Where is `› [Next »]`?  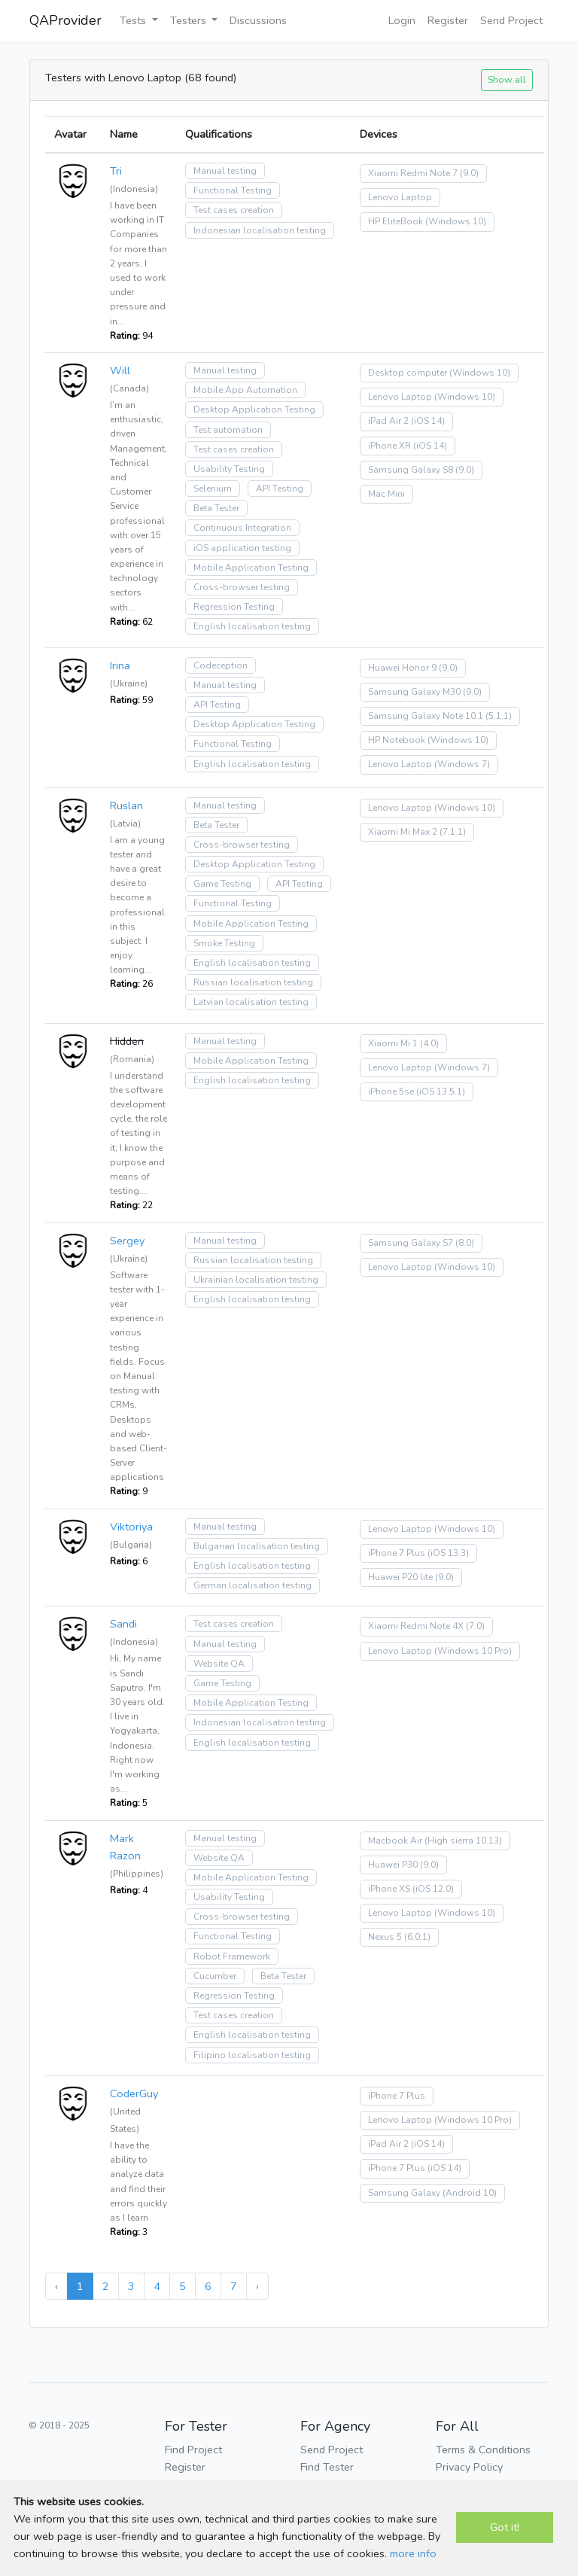
› [Next »] is located at coordinates (257, 2286).